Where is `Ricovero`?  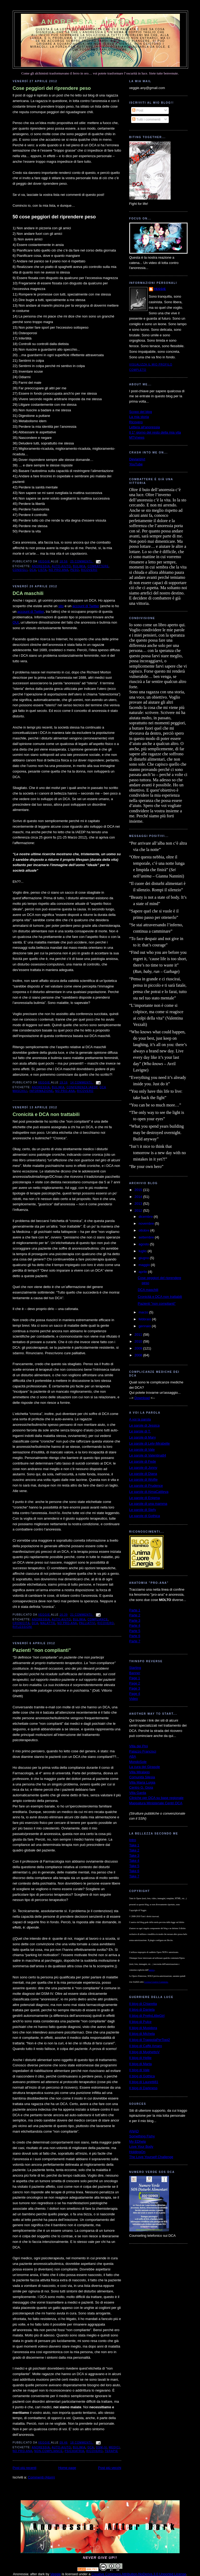
Ricovero is located at coordinates (136, 422).